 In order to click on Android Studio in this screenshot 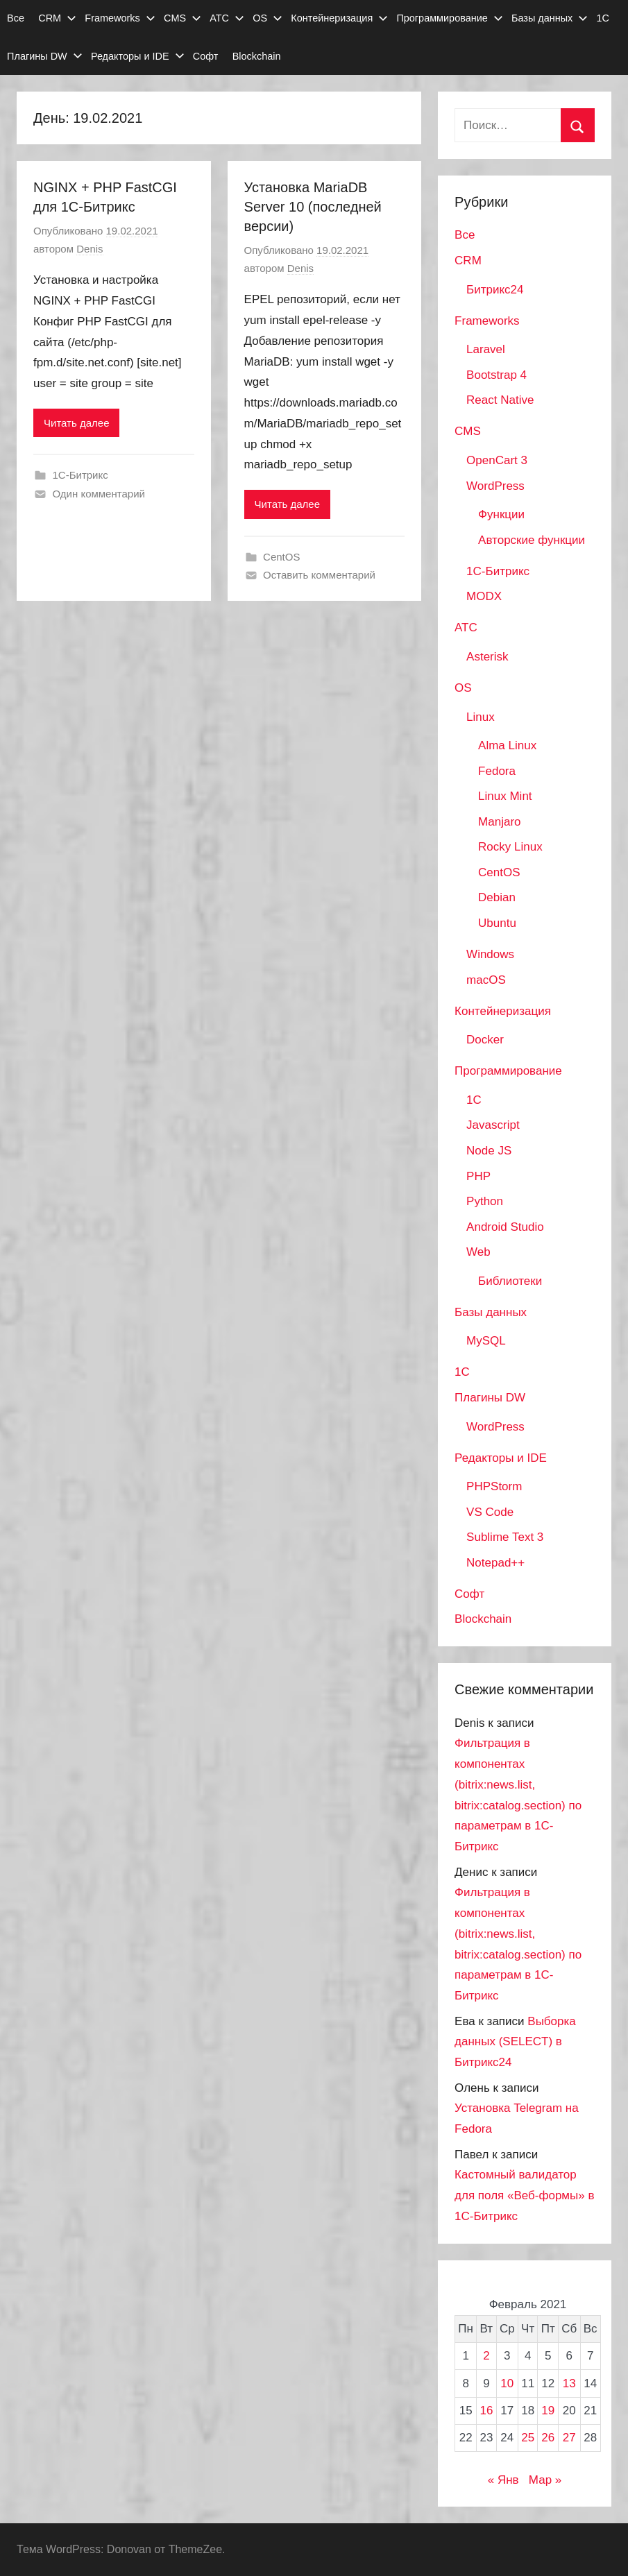, I will do `click(505, 1227)`.